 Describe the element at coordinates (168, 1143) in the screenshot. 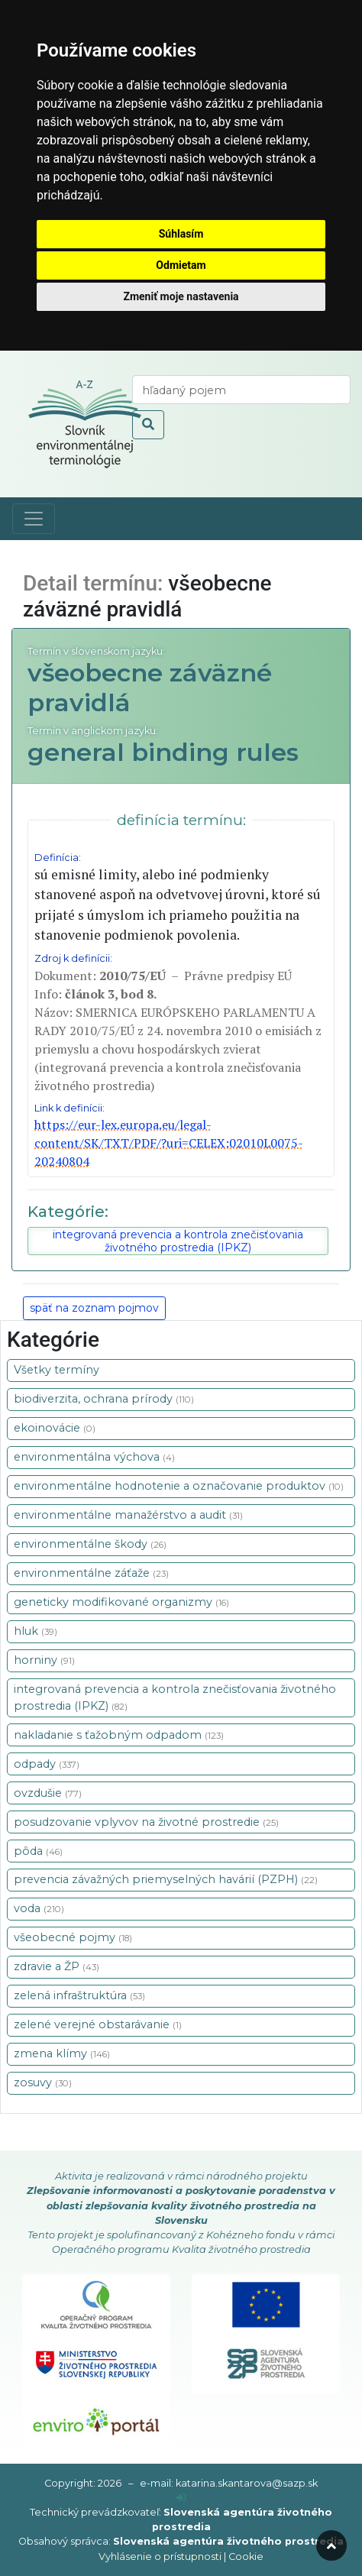

I see `https://eur-lex.europa.eu/legal-content/SK/TXT/PDF/?uri=CELEX:02010L0075-20240804` at that location.